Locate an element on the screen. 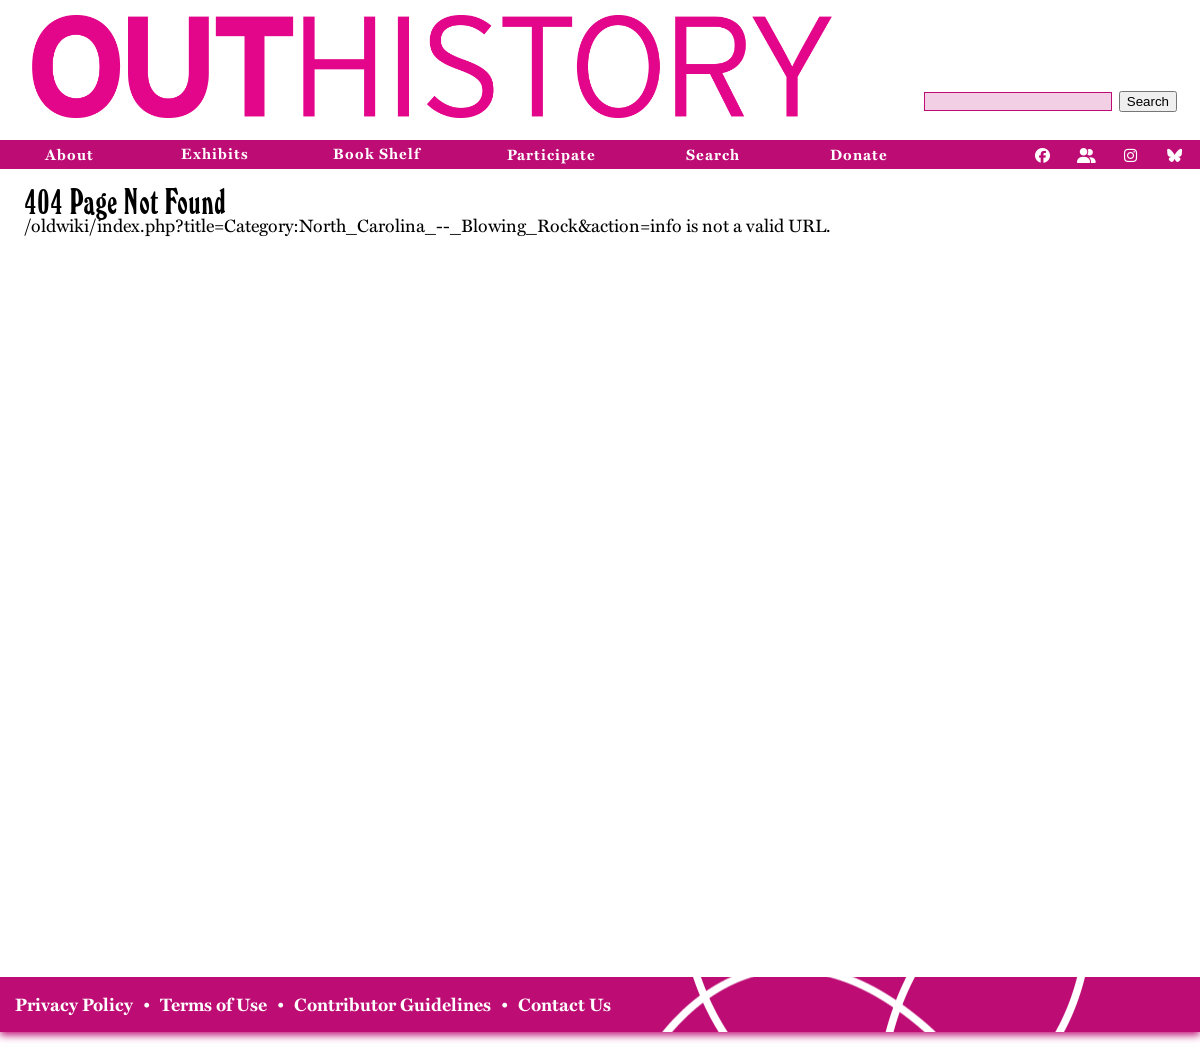 The image size is (1200, 1050). About is located at coordinates (69, 155).